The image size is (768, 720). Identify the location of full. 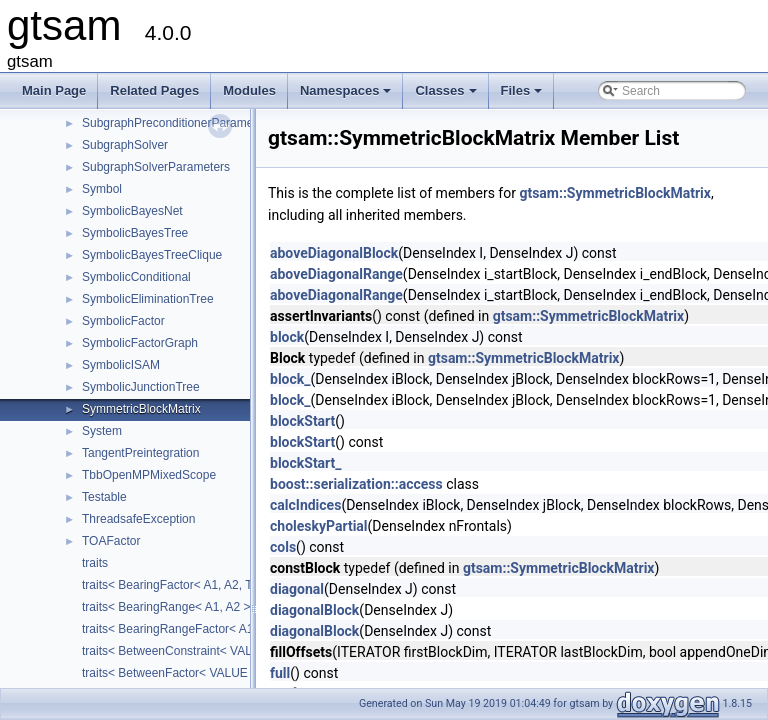
(280, 673).